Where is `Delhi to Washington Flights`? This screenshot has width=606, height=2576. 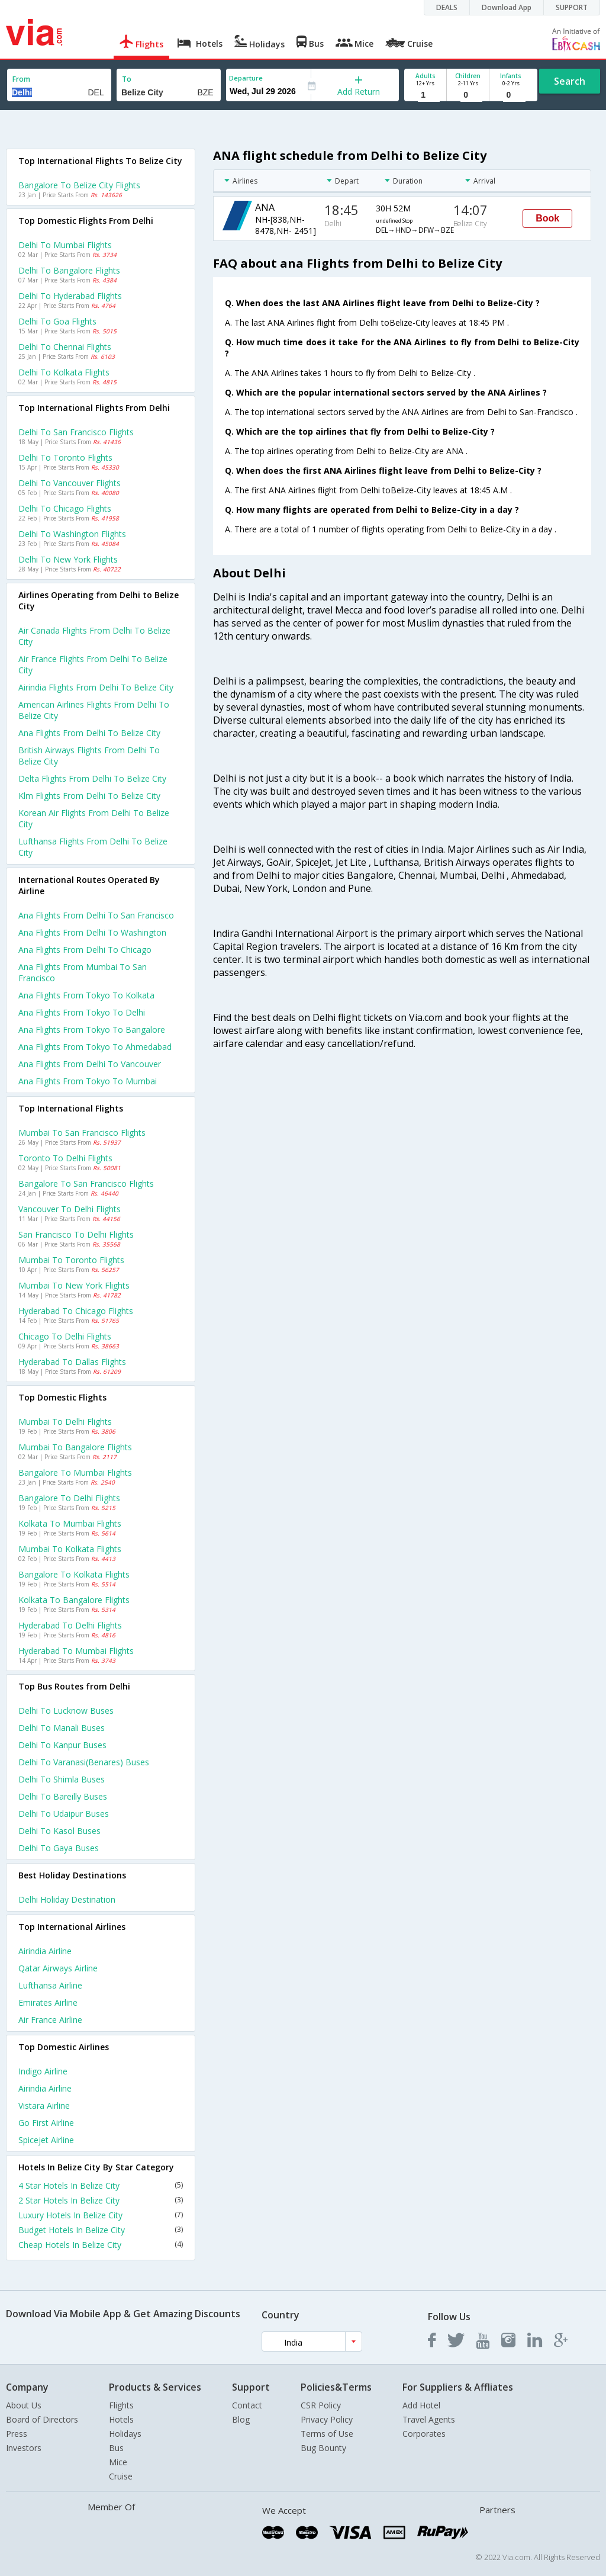 Delhi to Washington Flights is located at coordinates (72, 533).